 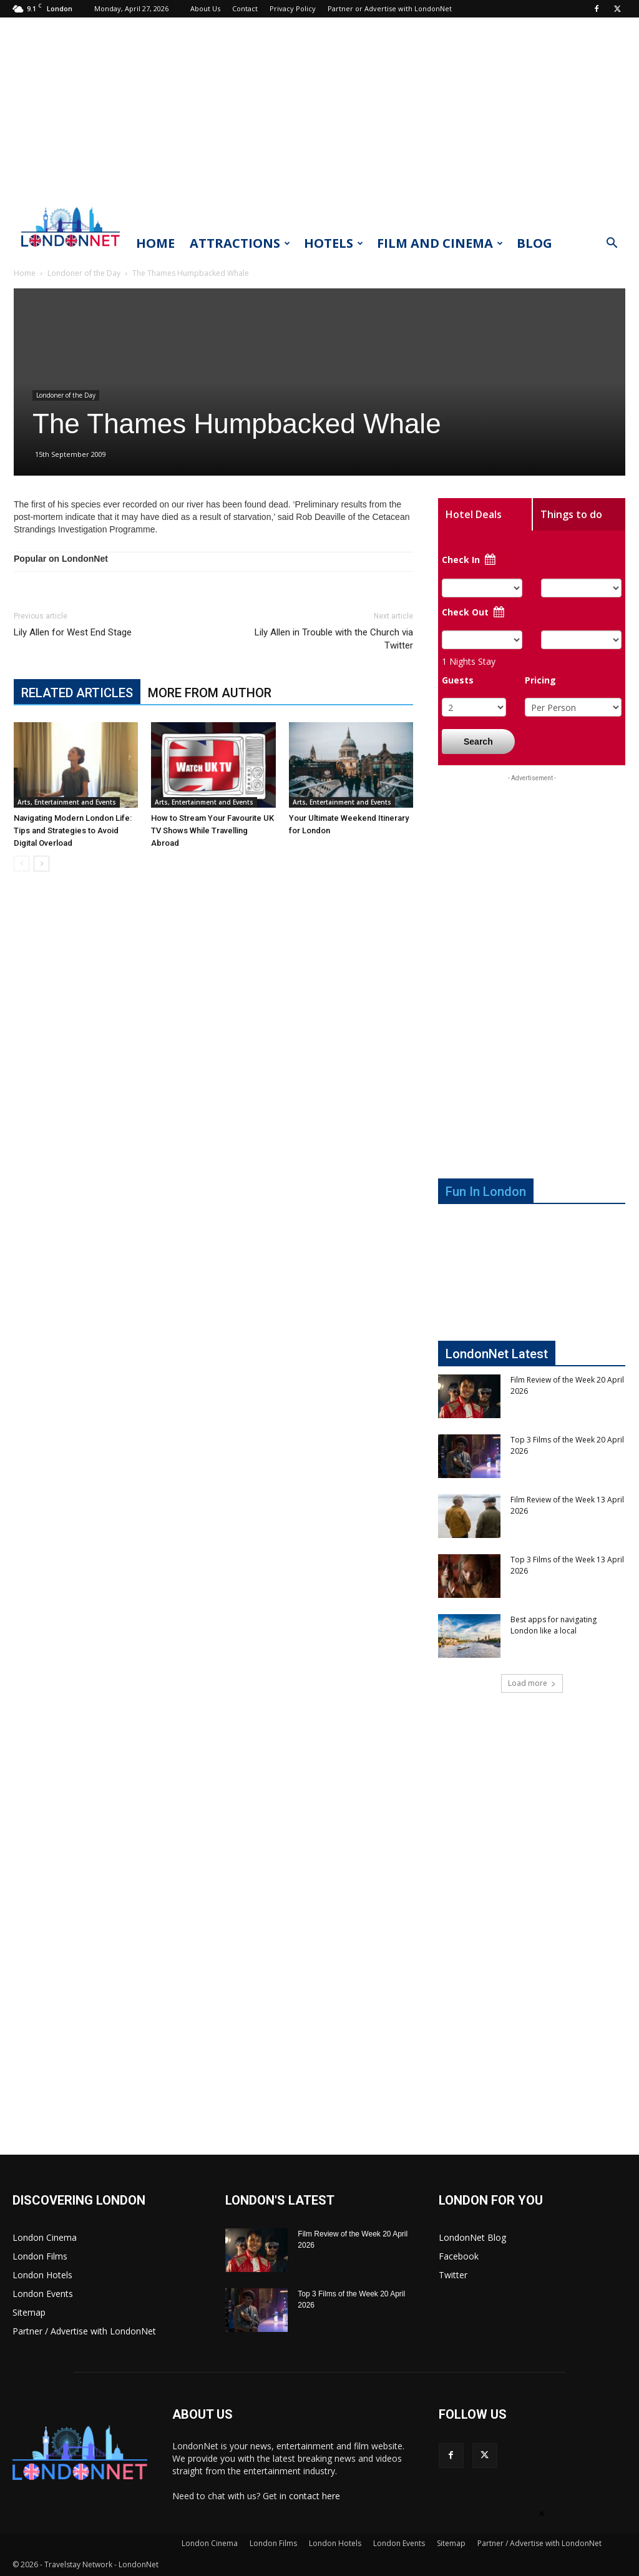 What do you see at coordinates (453, 2275) in the screenshot?
I see `Twitter` at bounding box center [453, 2275].